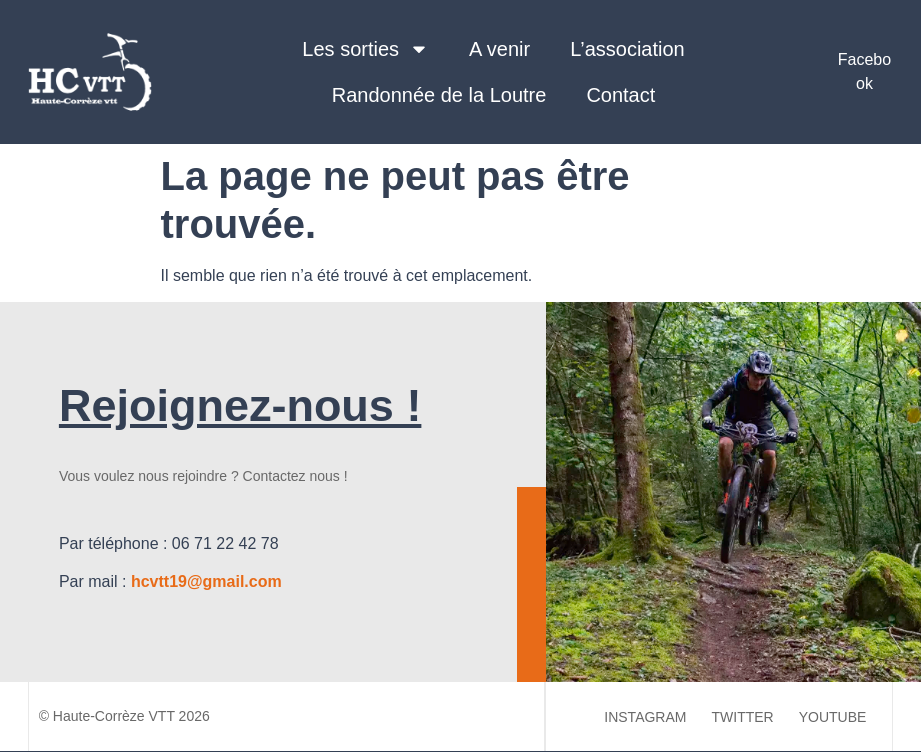  What do you see at coordinates (499, 49) in the screenshot?
I see `A venir` at bounding box center [499, 49].